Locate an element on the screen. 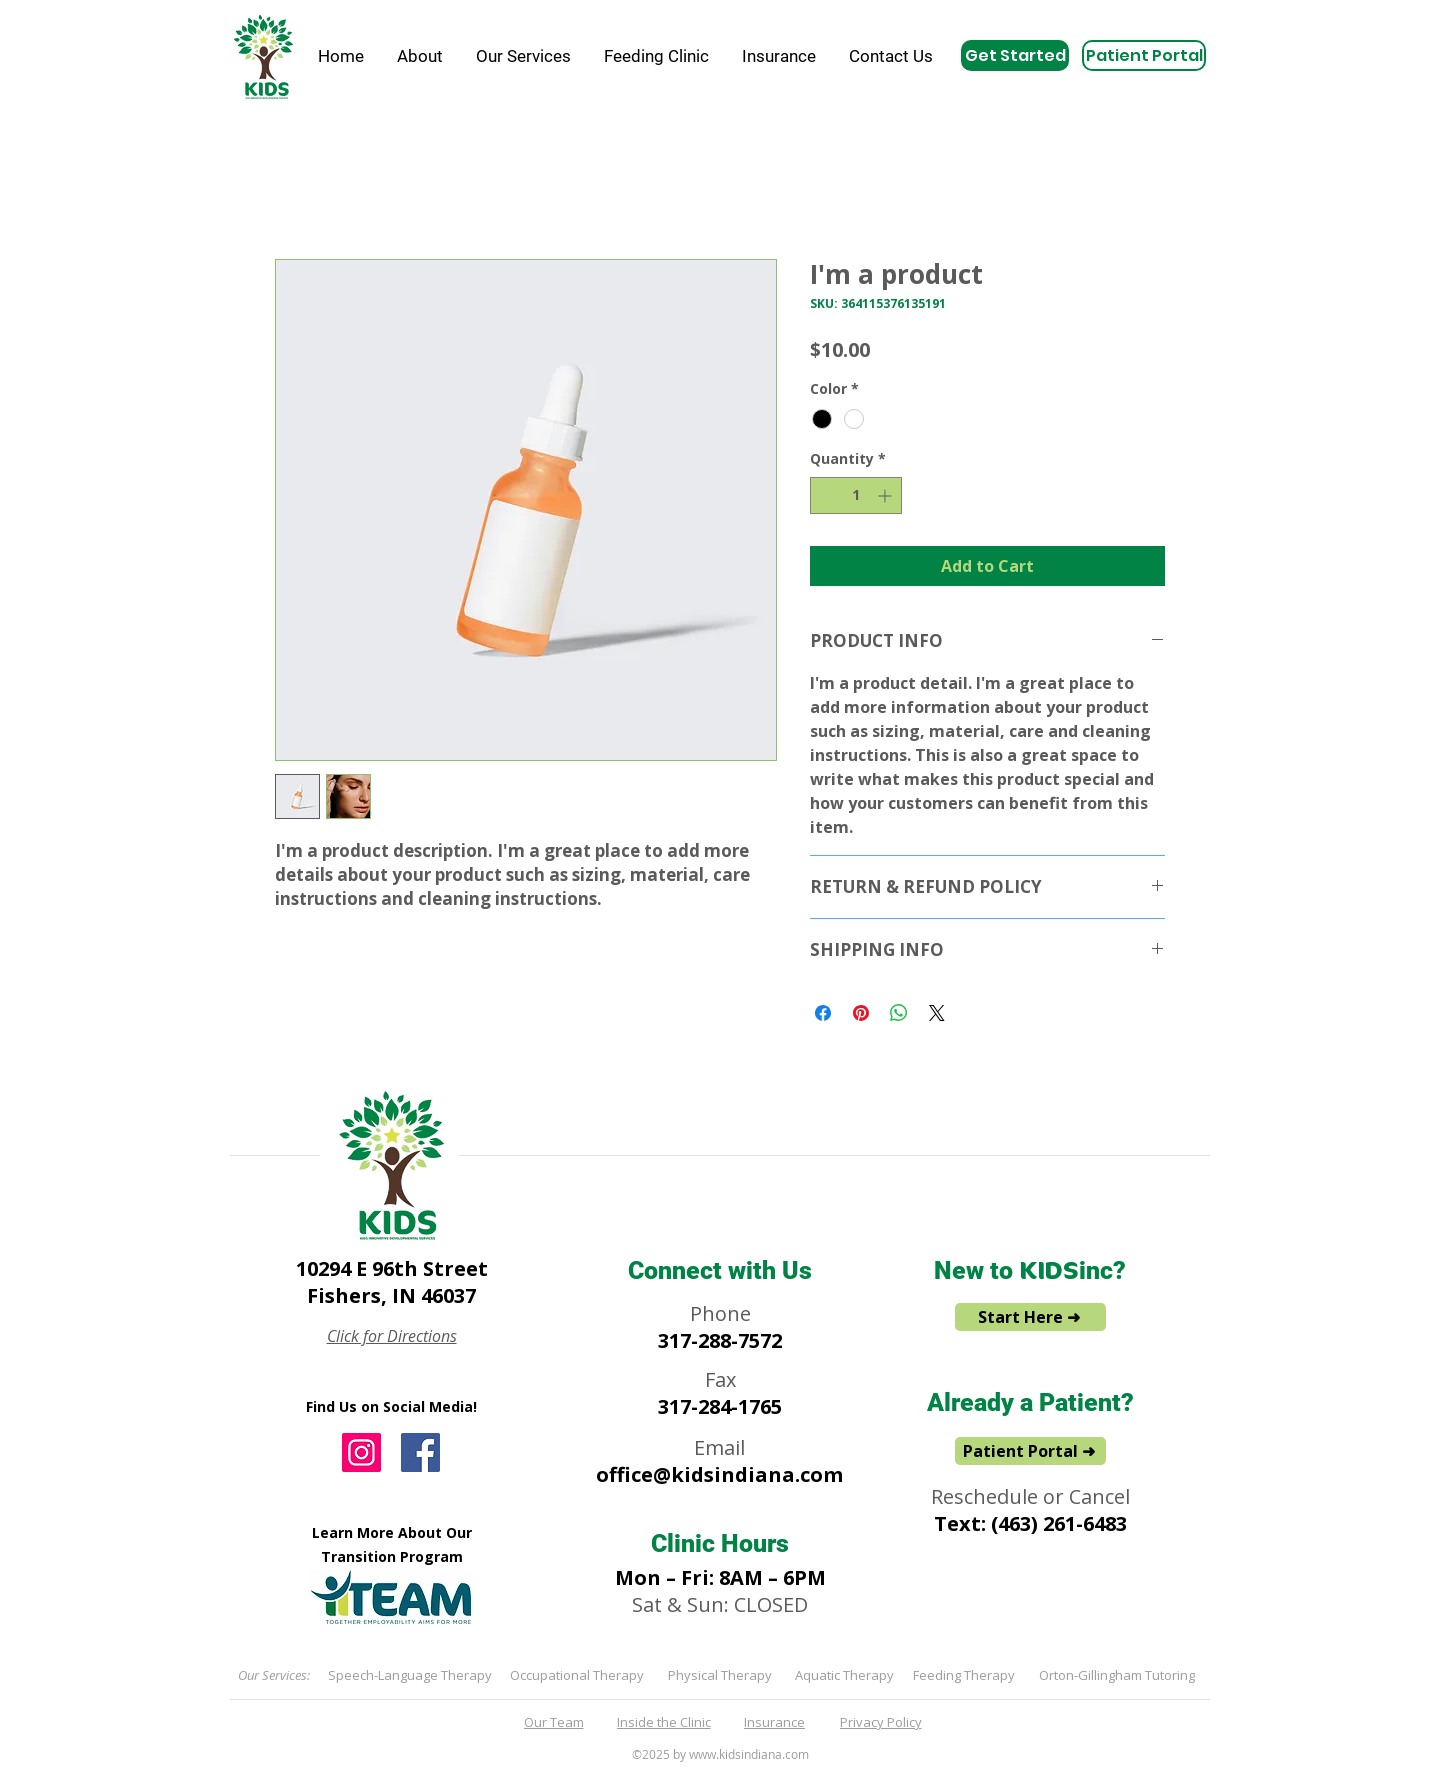  [Patient Portal] is located at coordinates (1144, 55).